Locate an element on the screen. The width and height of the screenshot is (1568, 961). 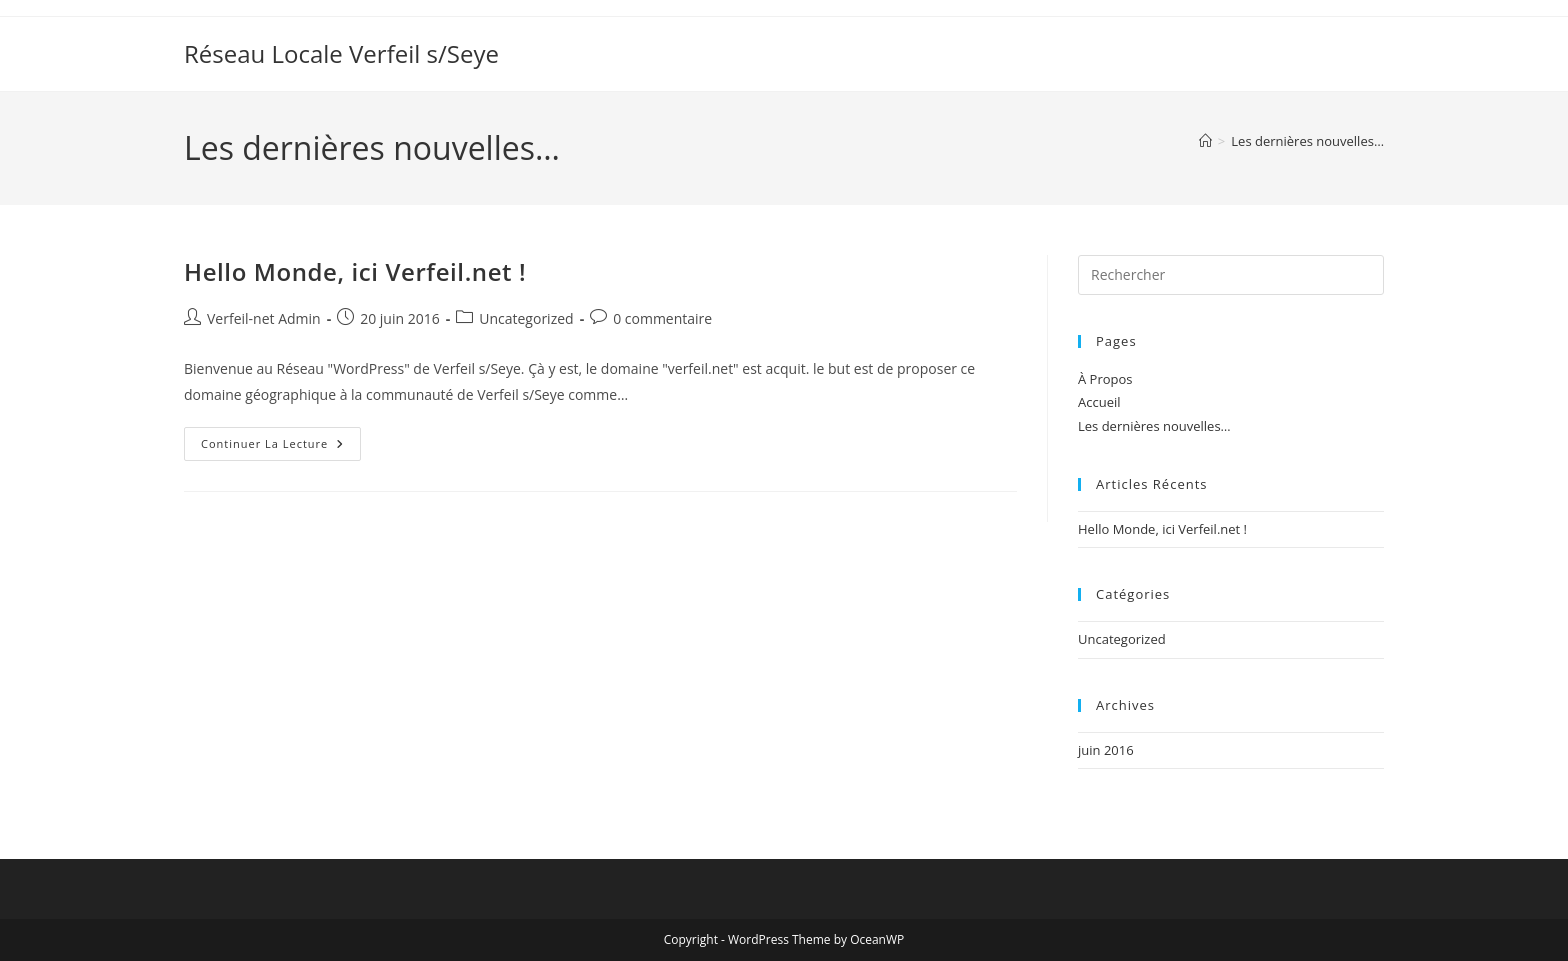
Hello Monde, ici Verfeil.net ! is located at coordinates (355, 271).